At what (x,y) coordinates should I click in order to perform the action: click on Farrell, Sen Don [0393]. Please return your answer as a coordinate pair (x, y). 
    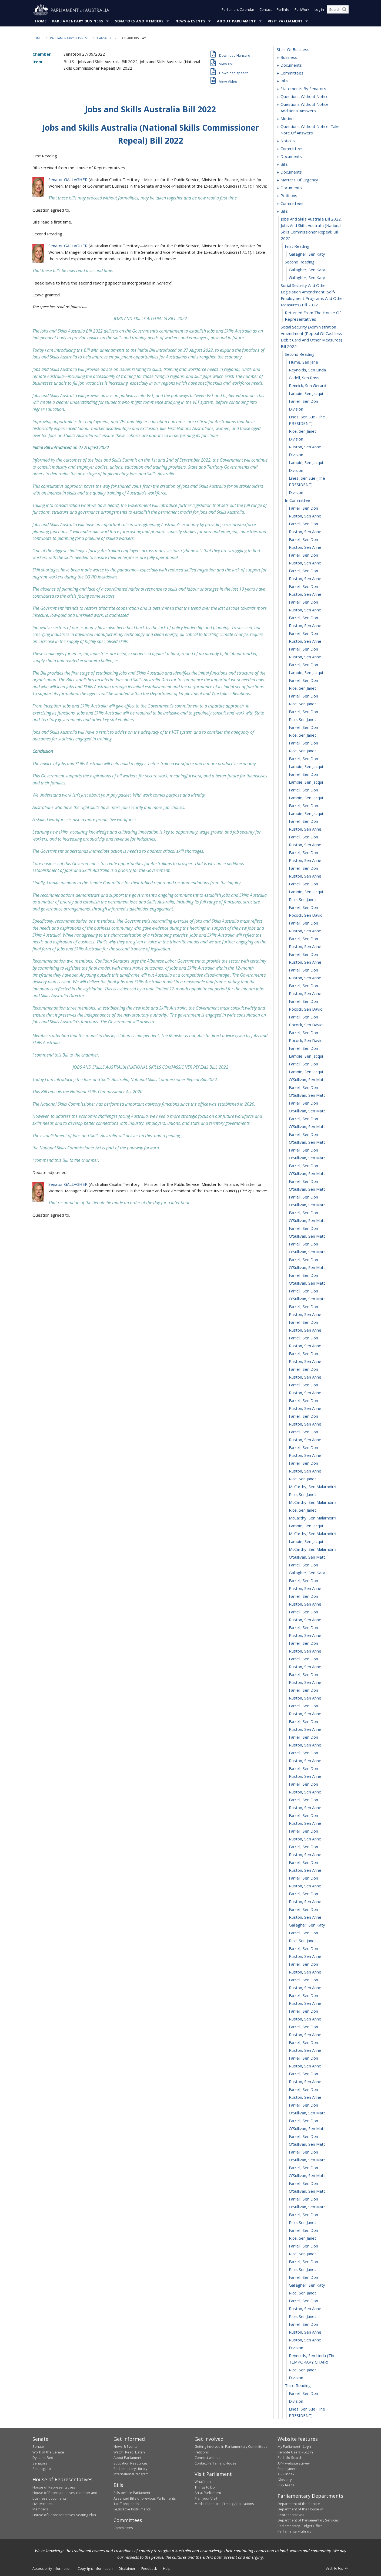
    Looking at the image, I should click on (303, 2136).